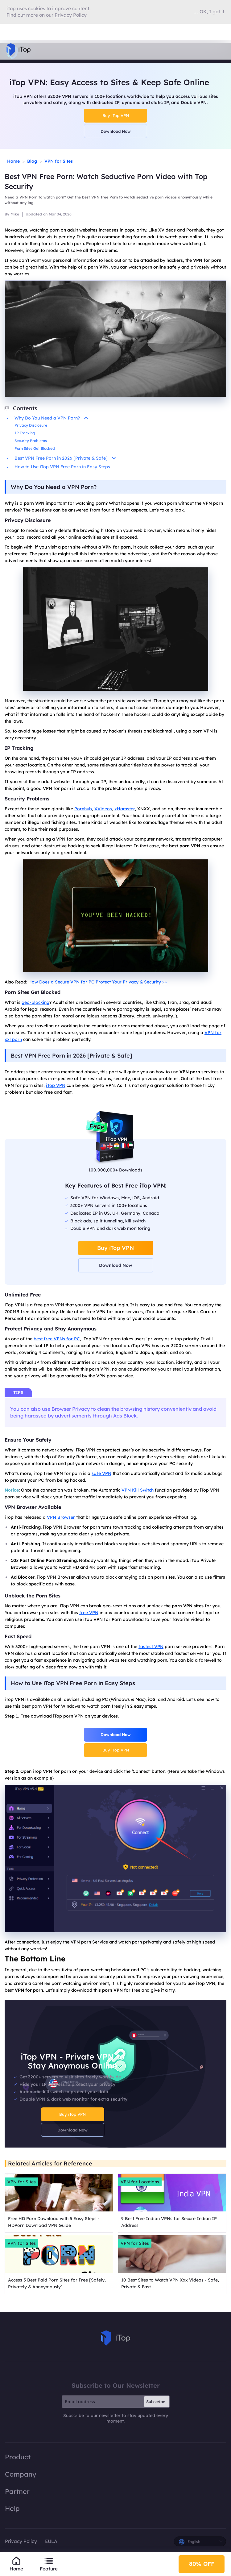 This screenshot has height=2576, width=231. What do you see at coordinates (155, 2401) in the screenshot?
I see `Subscribe` at bounding box center [155, 2401].